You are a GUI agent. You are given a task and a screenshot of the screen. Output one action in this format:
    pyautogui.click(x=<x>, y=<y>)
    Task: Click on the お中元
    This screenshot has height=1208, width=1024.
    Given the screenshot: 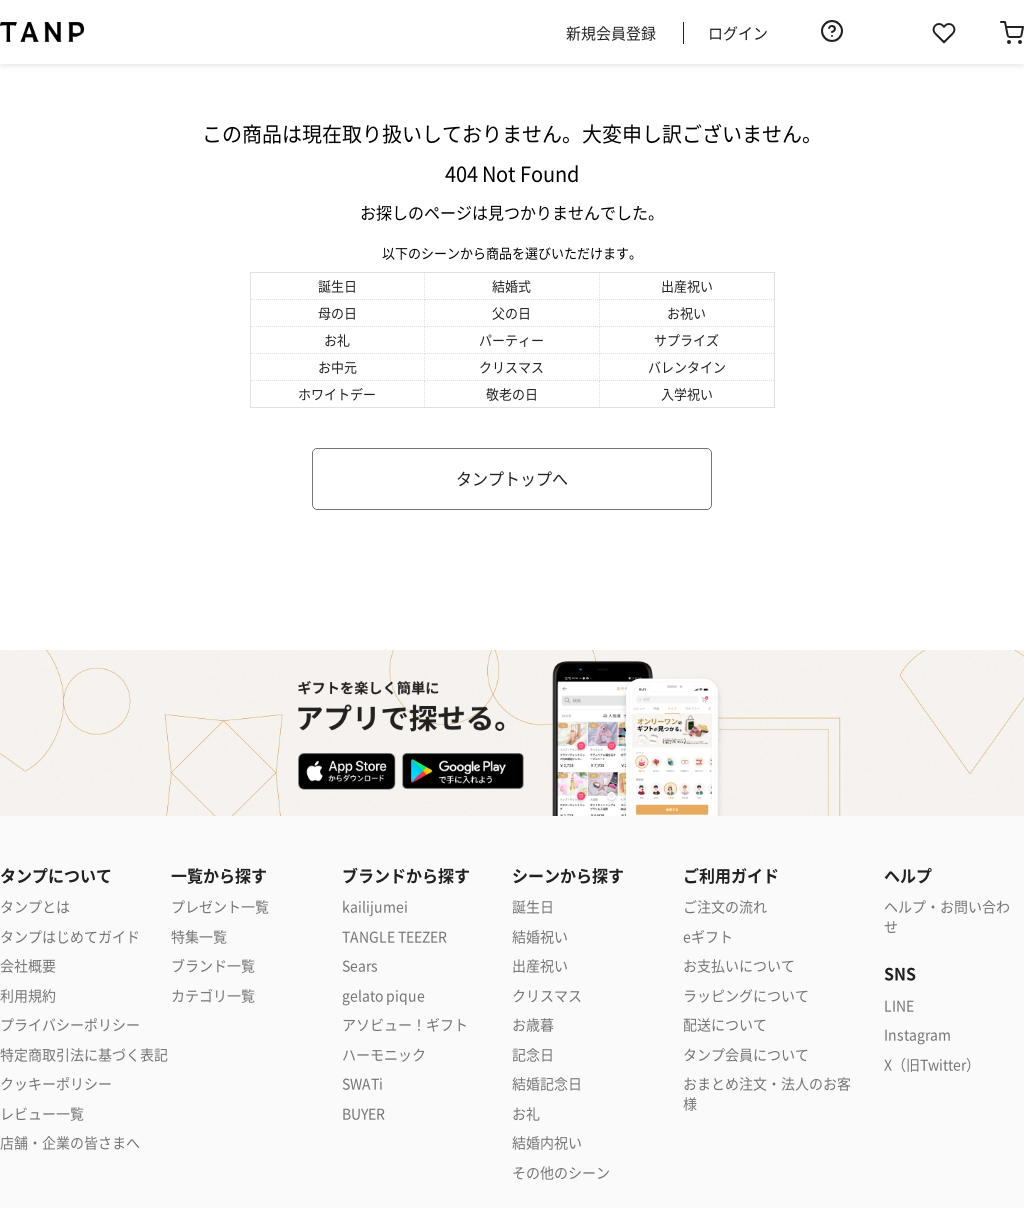 What is the action you would take?
    pyautogui.click(x=337, y=366)
    